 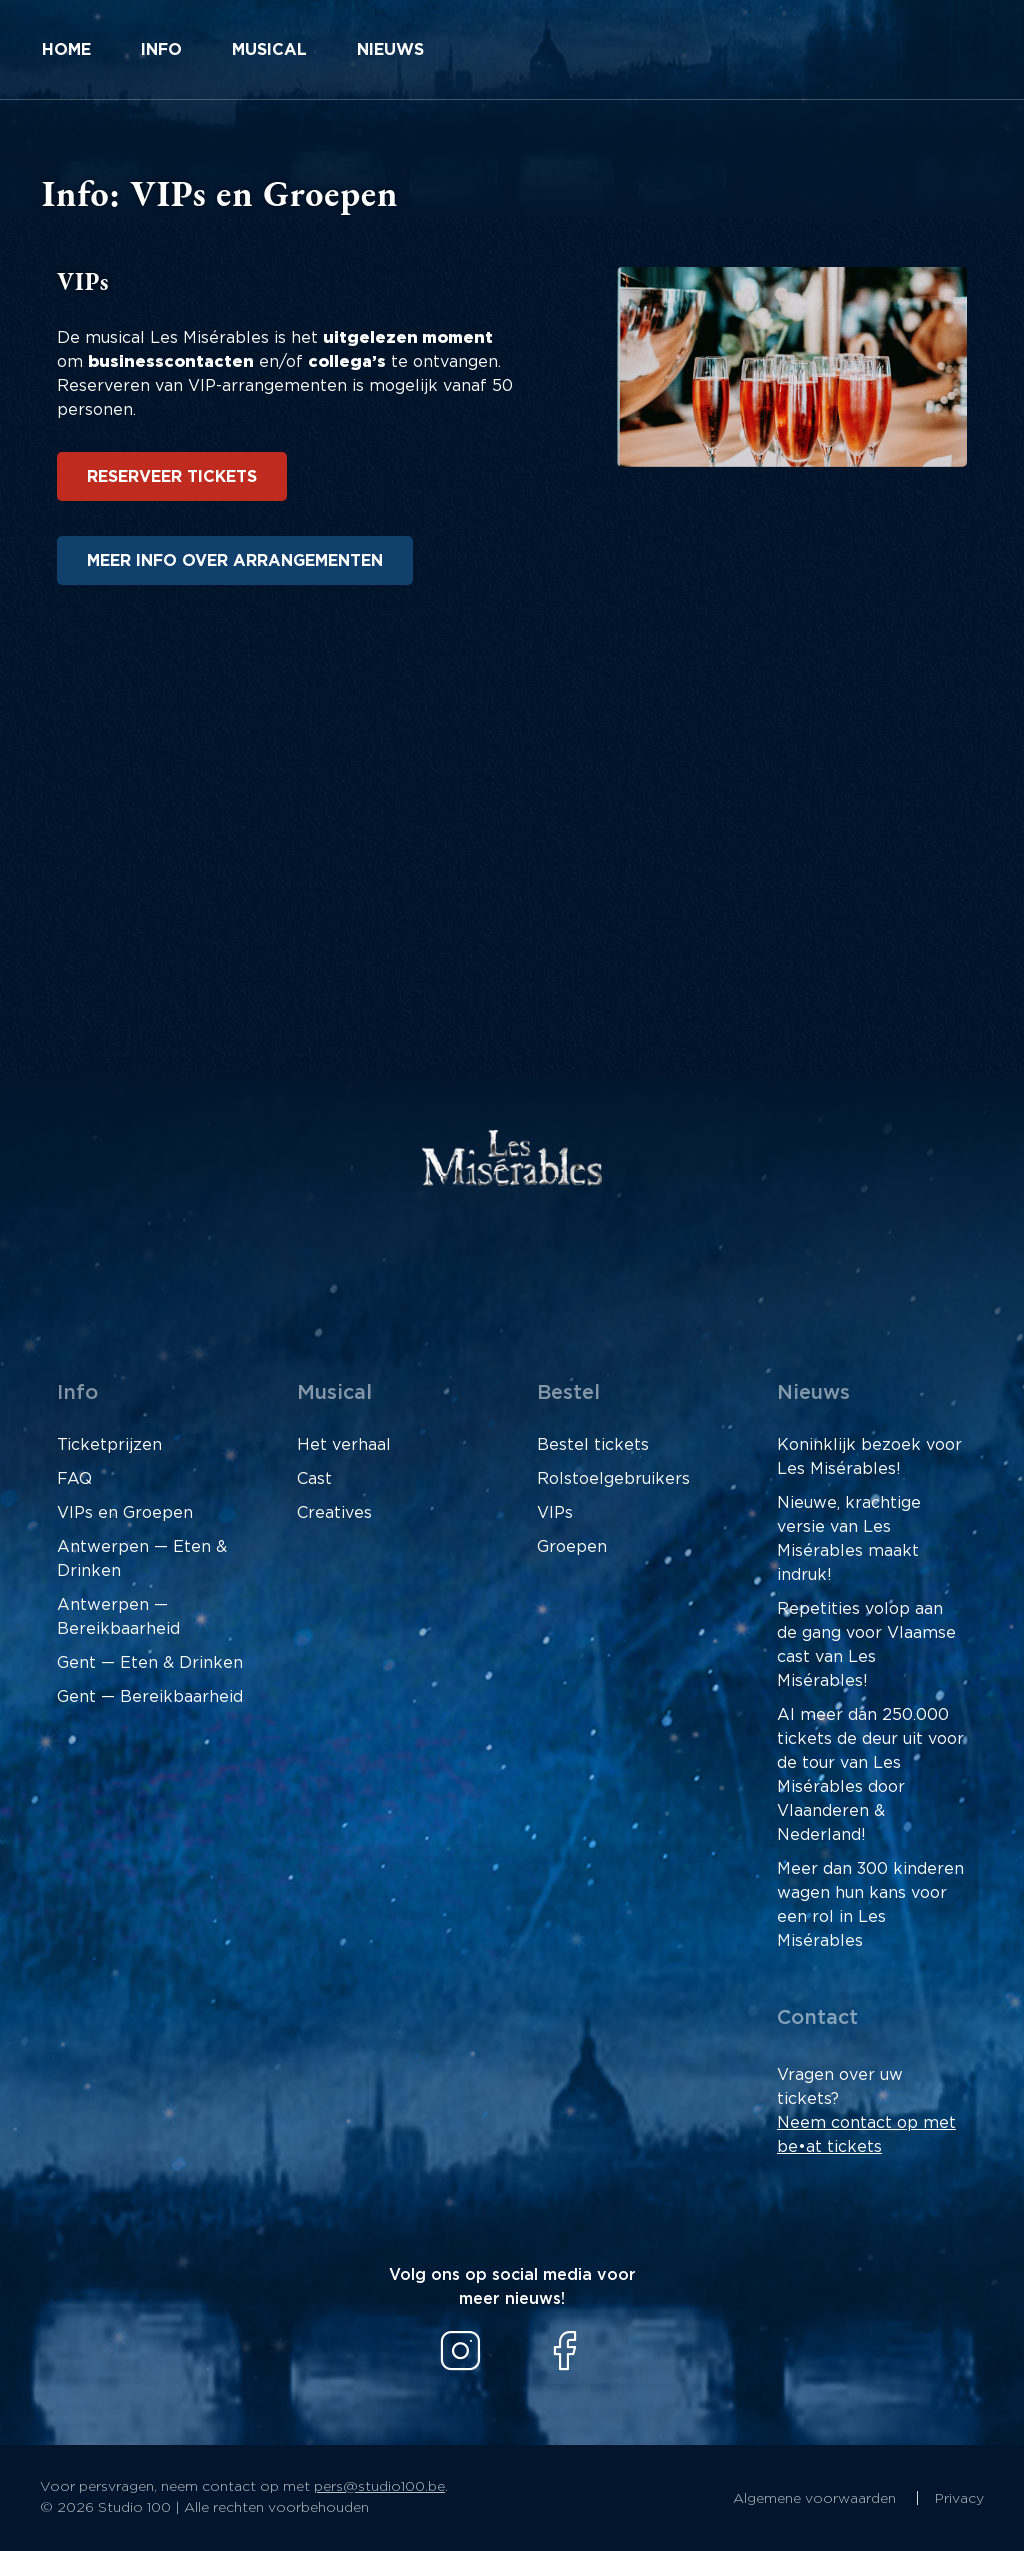 What do you see at coordinates (344, 1445) in the screenshot?
I see `Het verhaal` at bounding box center [344, 1445].